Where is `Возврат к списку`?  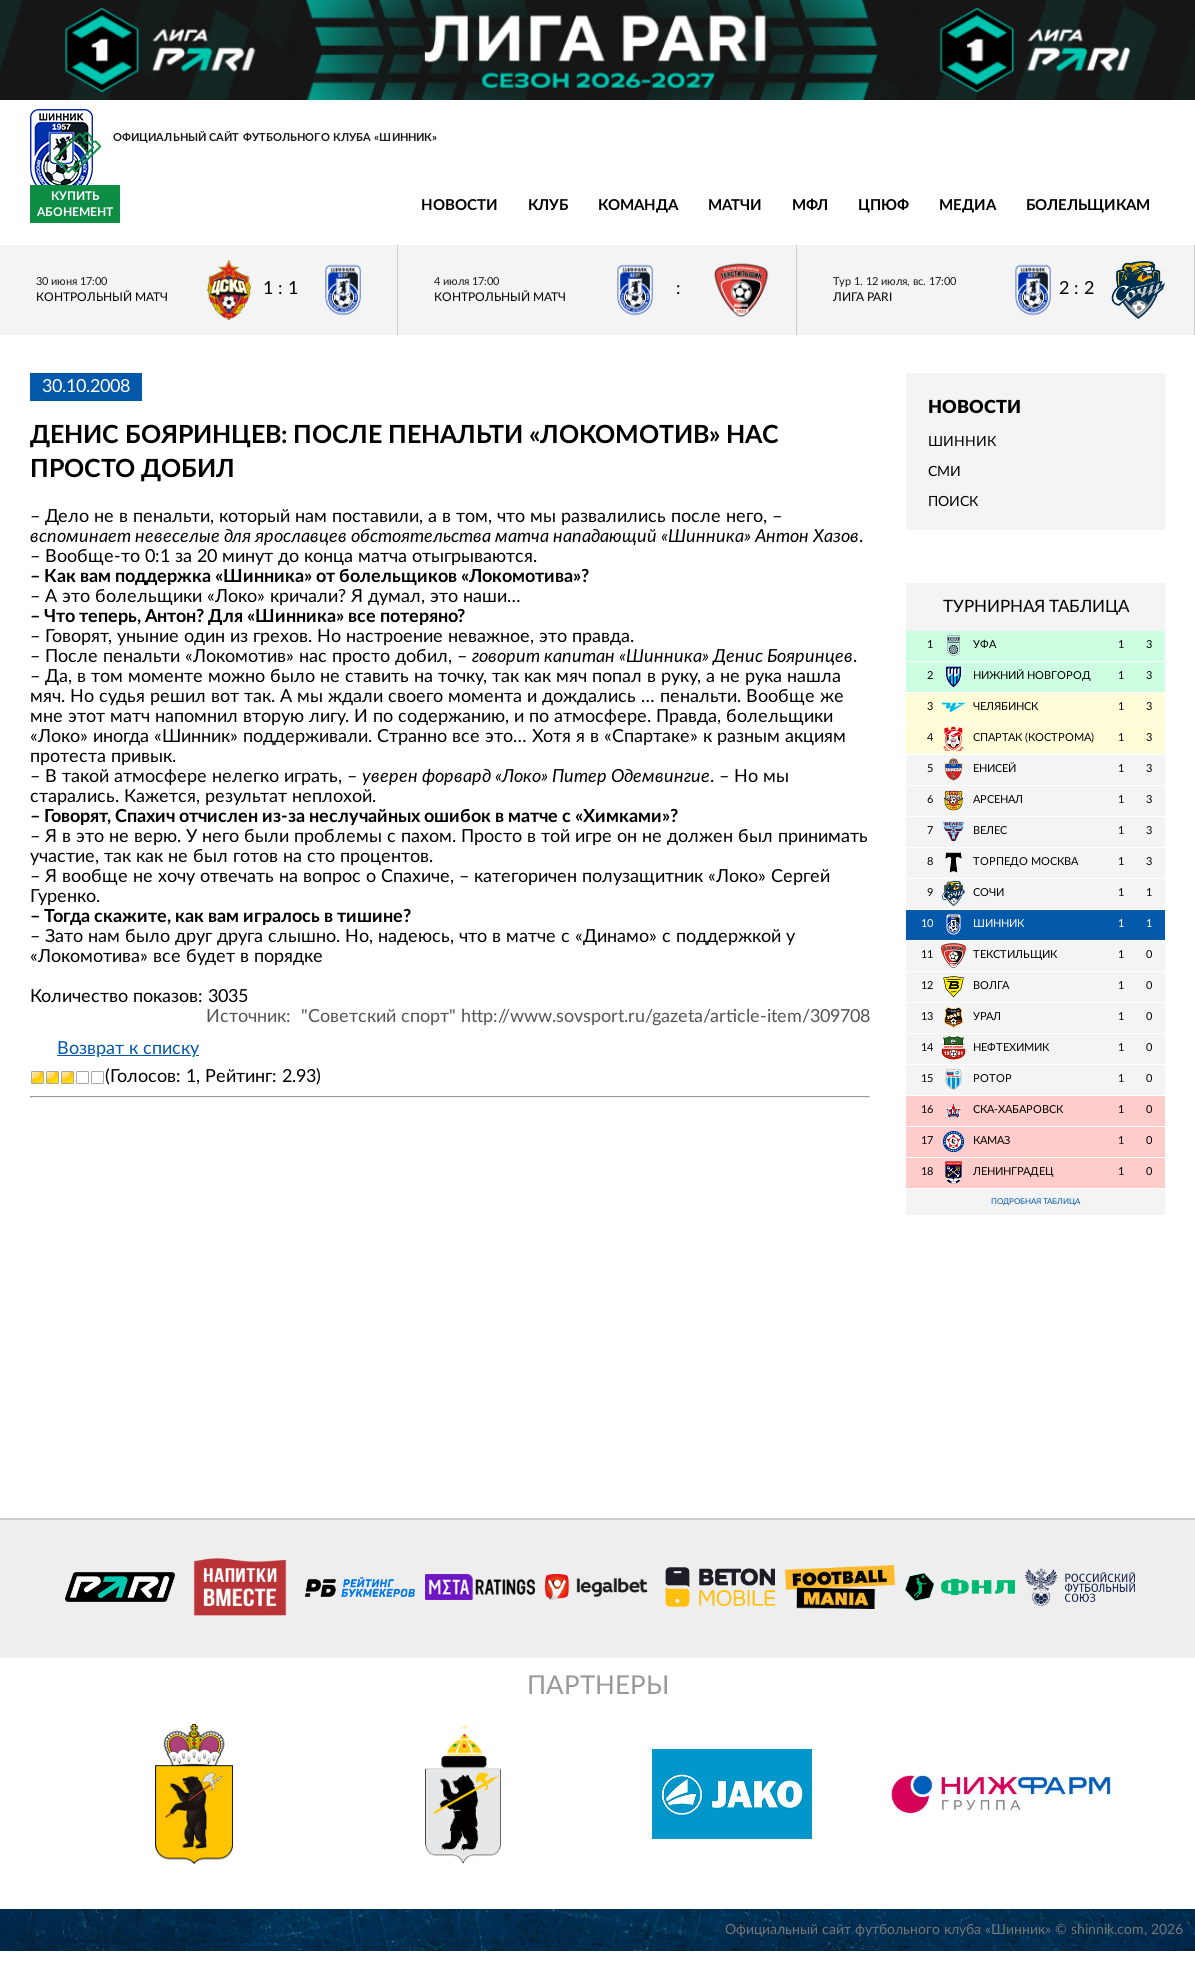 Возврат к списку is located at coordinates (128, 1061).